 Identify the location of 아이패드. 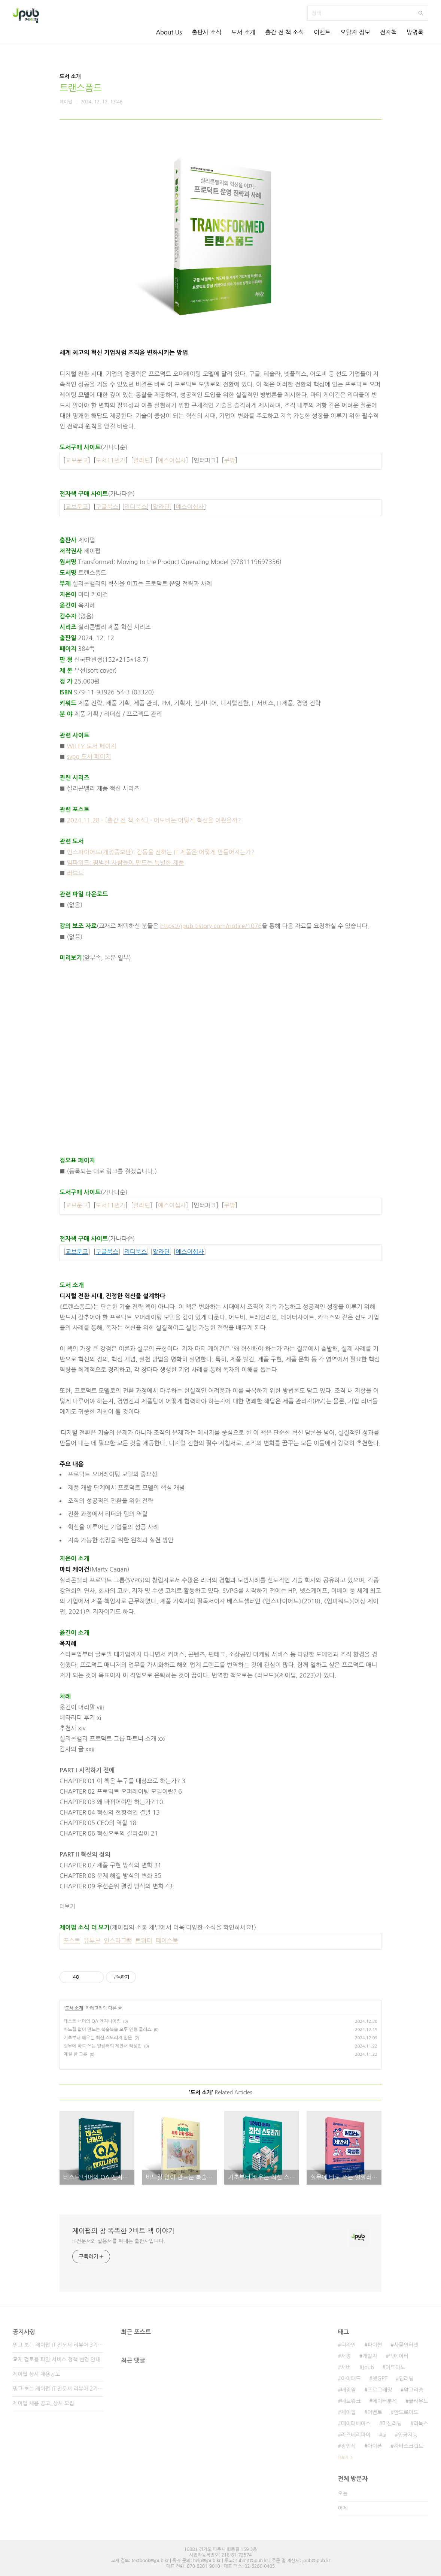
(351, 2378).